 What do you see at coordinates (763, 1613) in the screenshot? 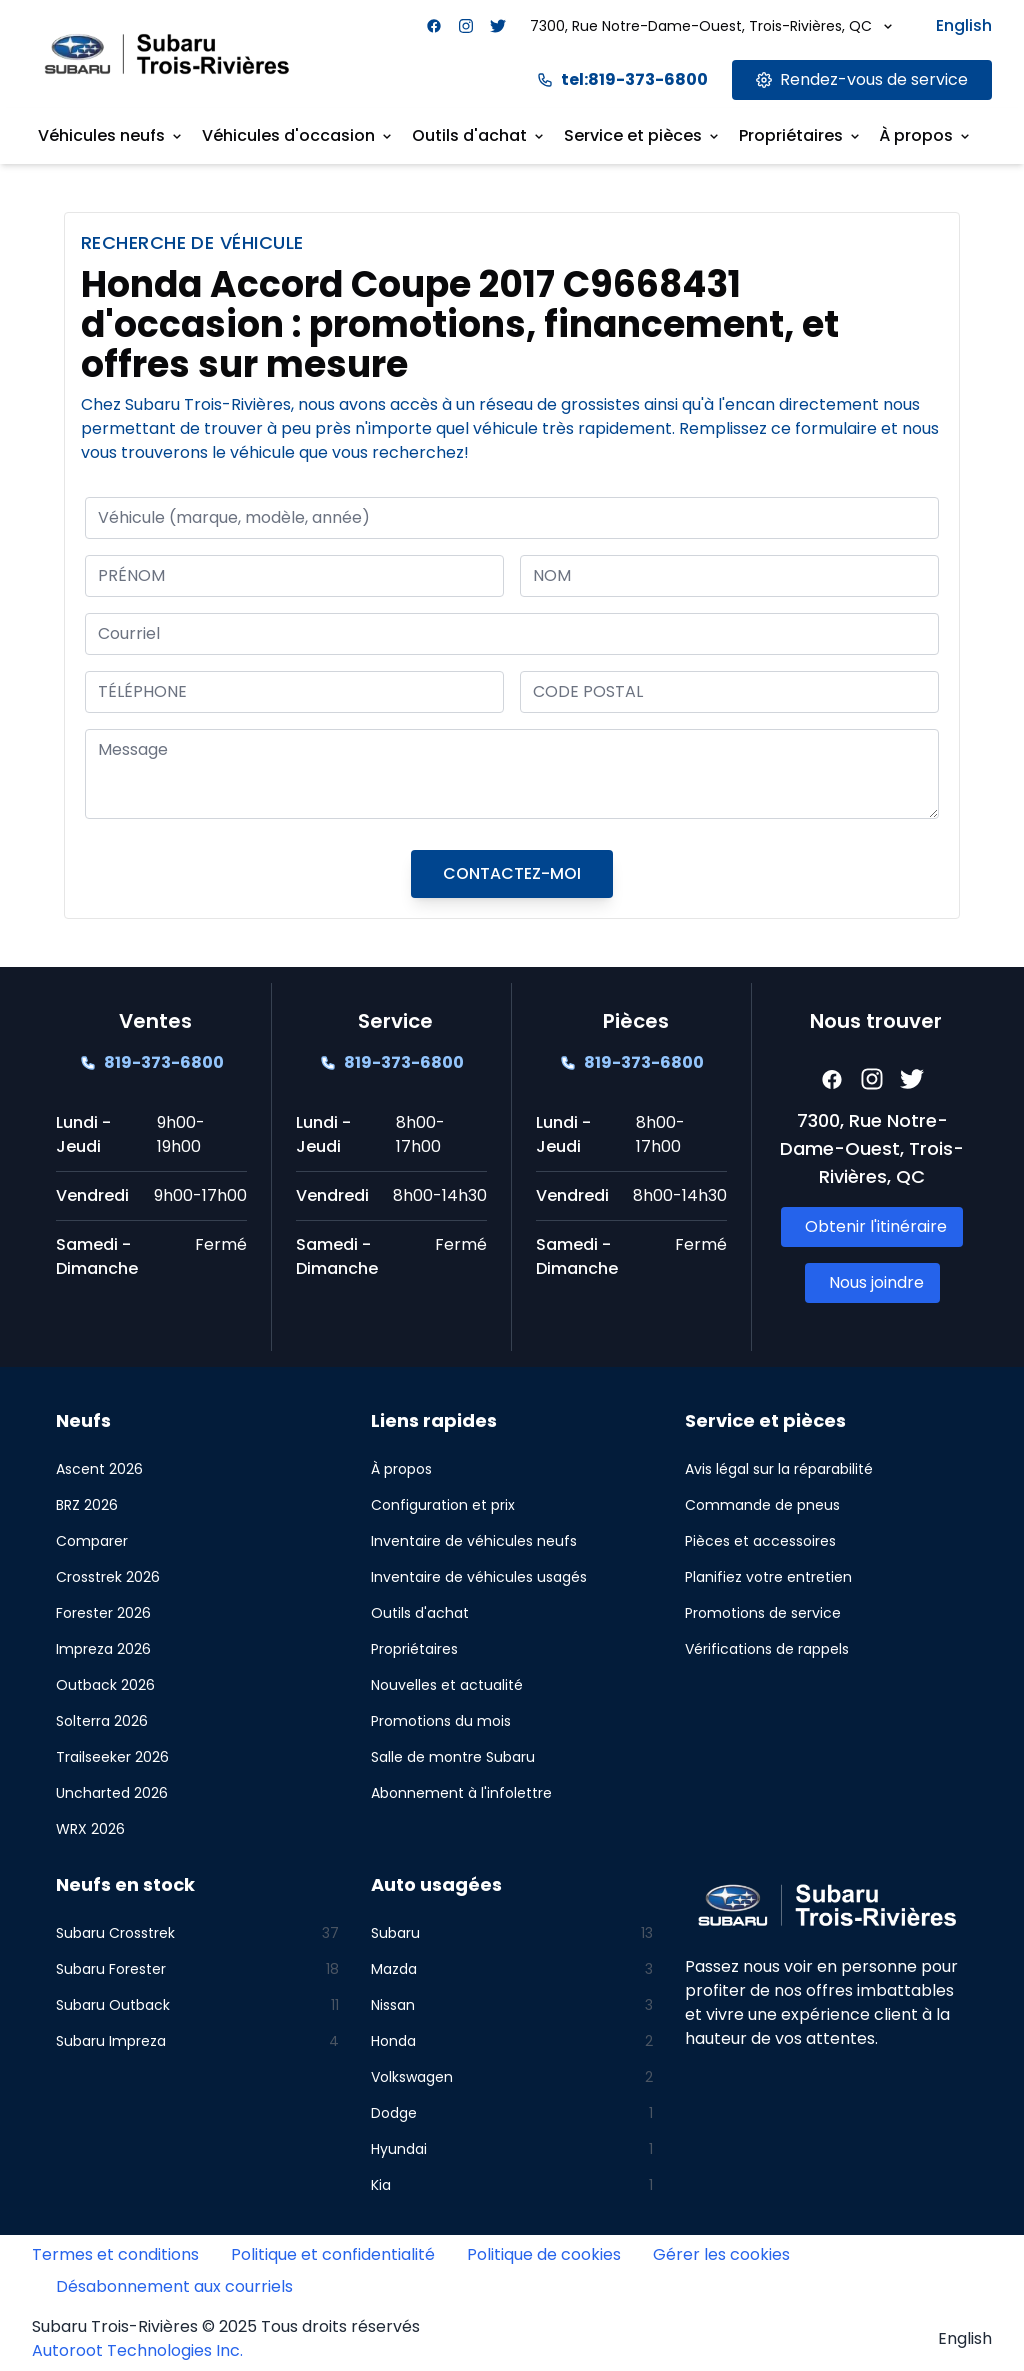
I see `Promotions de service` at bounding box center [763, 1613].